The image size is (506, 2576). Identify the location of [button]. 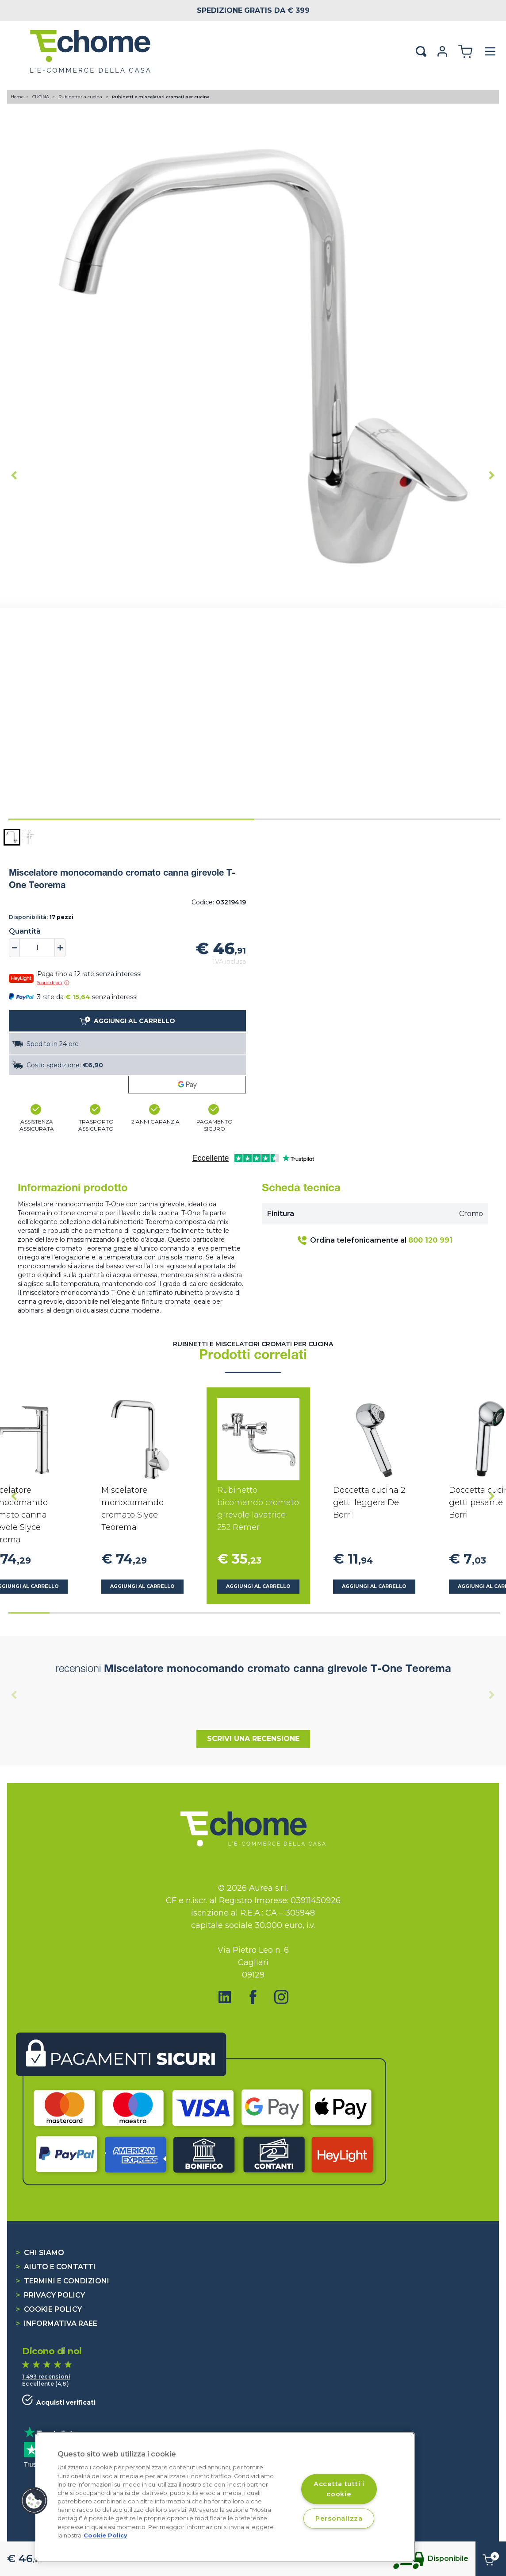
(12, 837).